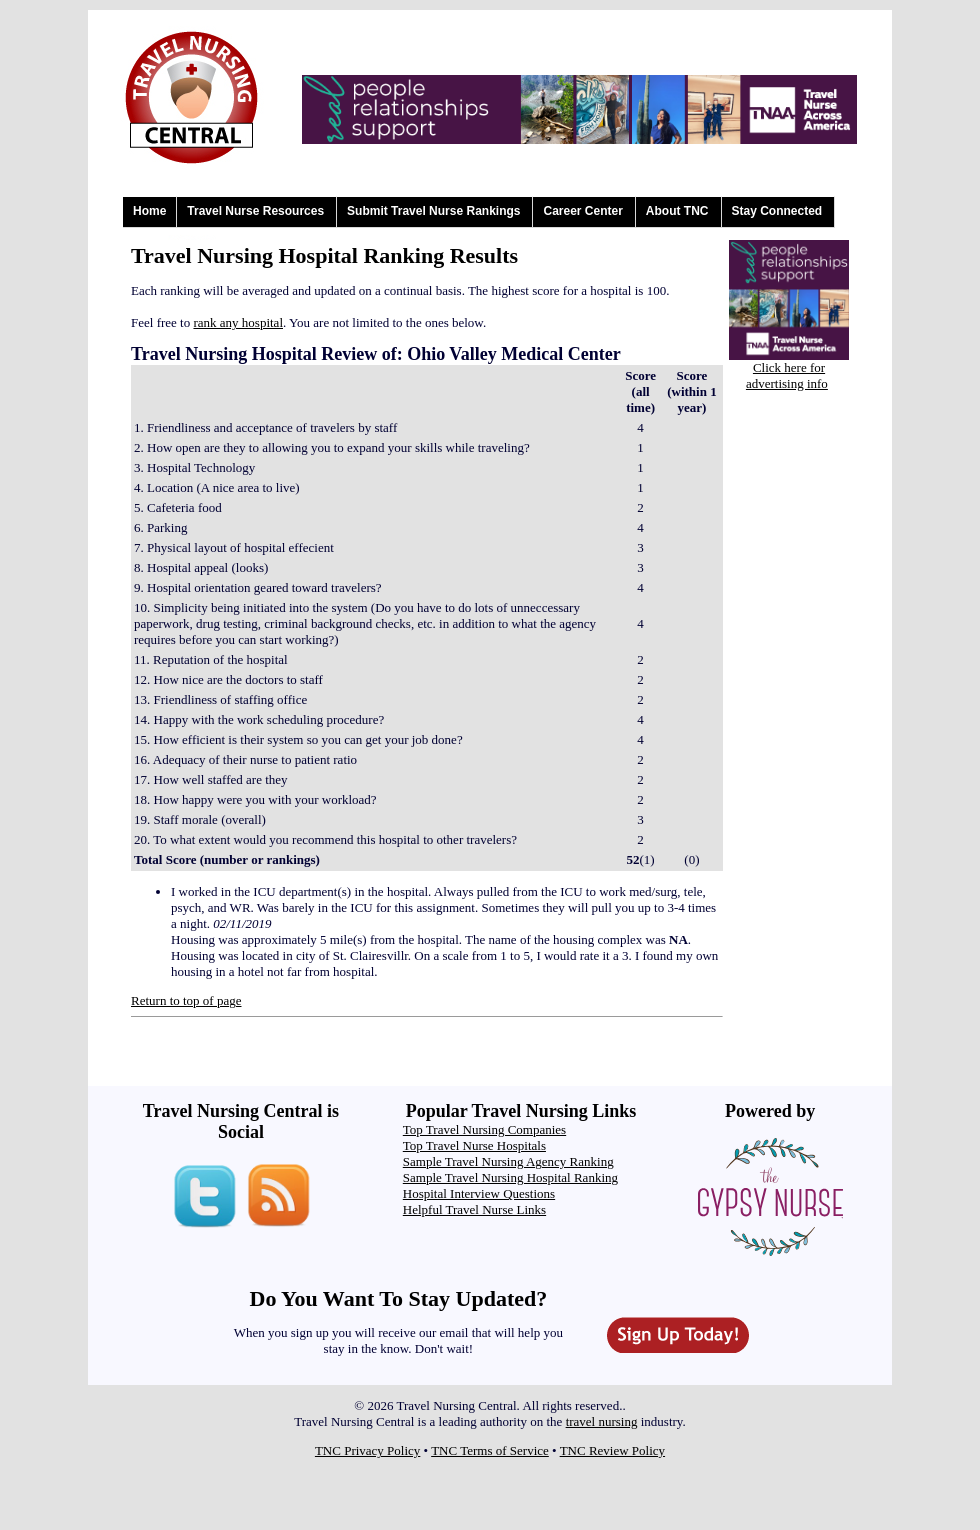 The image size is (980, 1530). What do you see at coordinates (186, 1000) in the screenshot?
I see `Return to top of page` at bounding box center [186, 1000].